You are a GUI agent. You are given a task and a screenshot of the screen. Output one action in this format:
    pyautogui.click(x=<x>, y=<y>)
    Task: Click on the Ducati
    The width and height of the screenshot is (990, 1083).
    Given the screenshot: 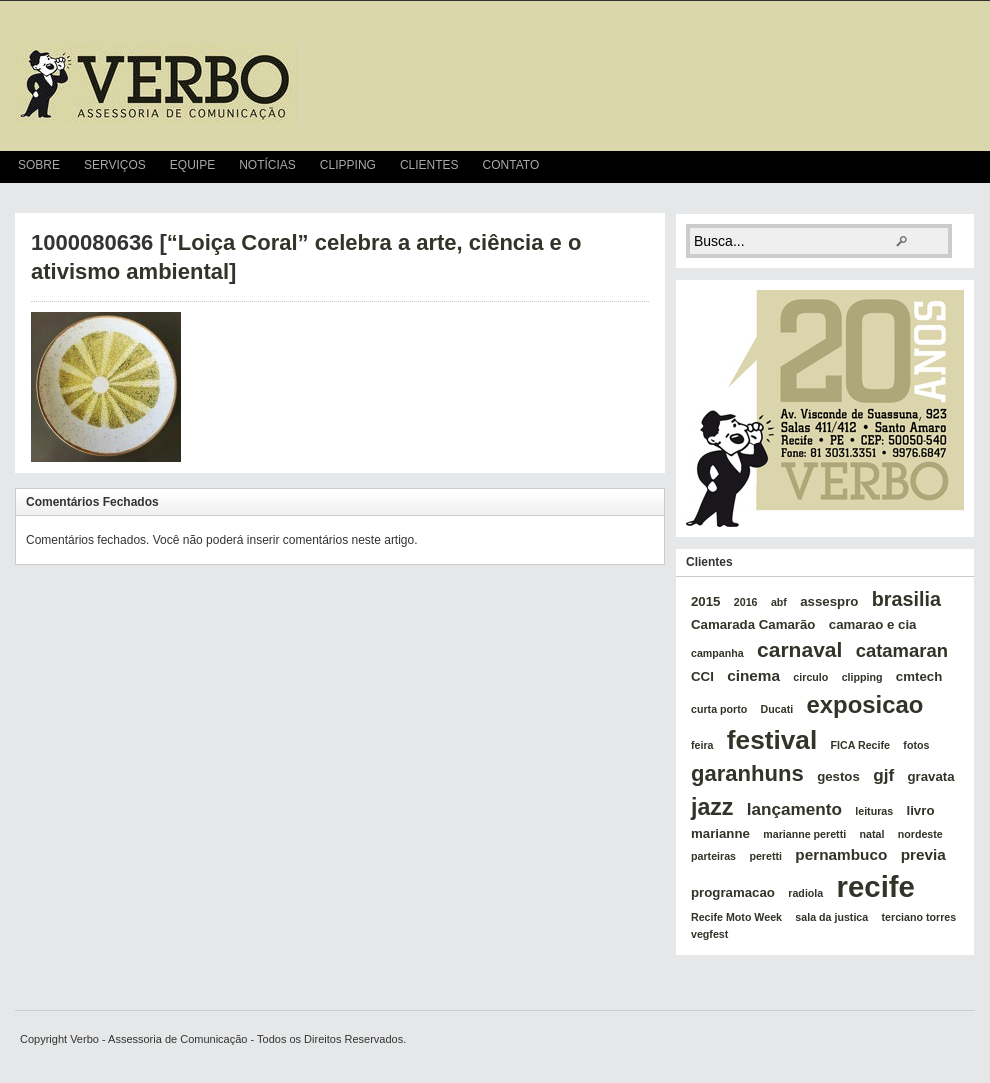 What is the action you would take?
    pyautogui.click(x=777, y=709)
    